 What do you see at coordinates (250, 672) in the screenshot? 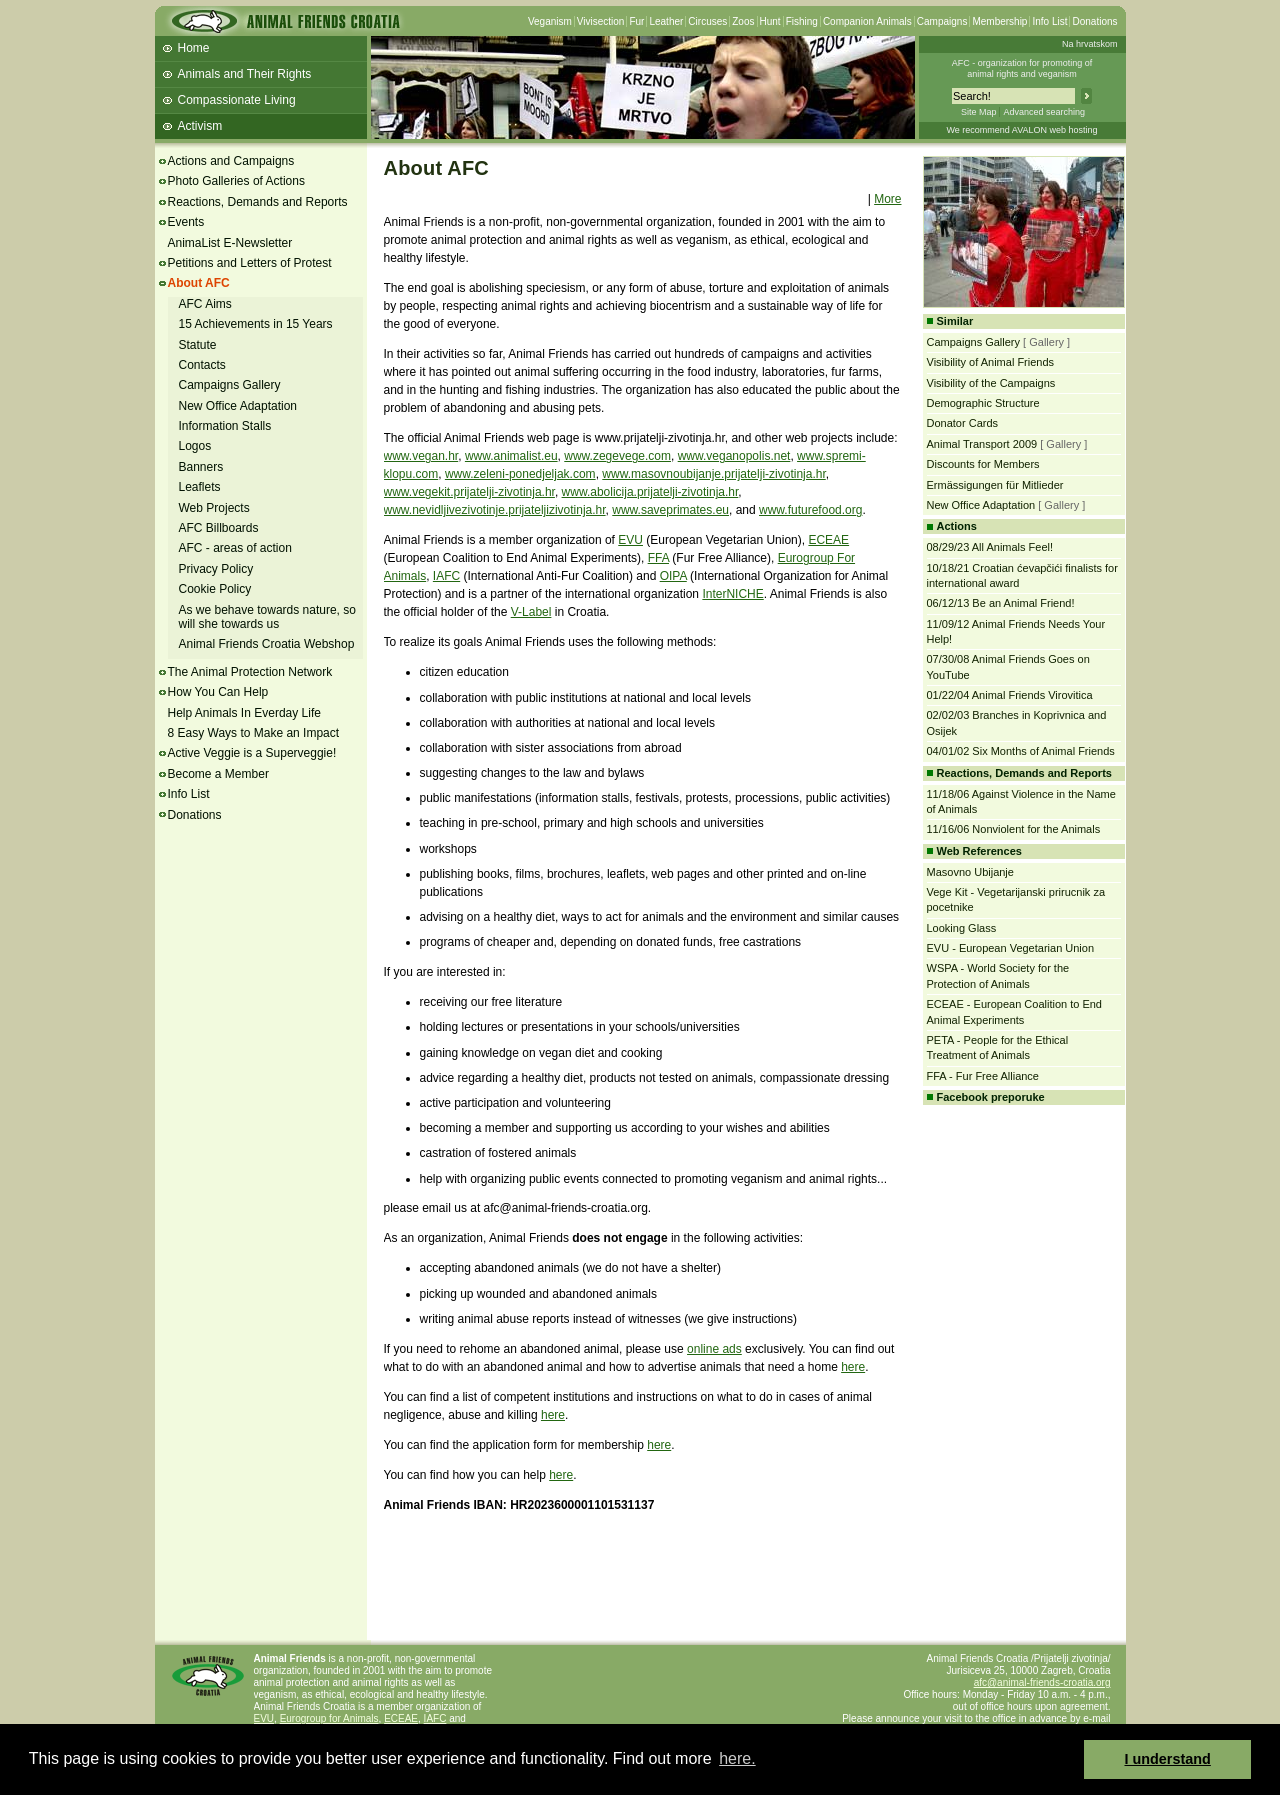
I see `The Animal Protection Network` at bounding box center [250, 672].